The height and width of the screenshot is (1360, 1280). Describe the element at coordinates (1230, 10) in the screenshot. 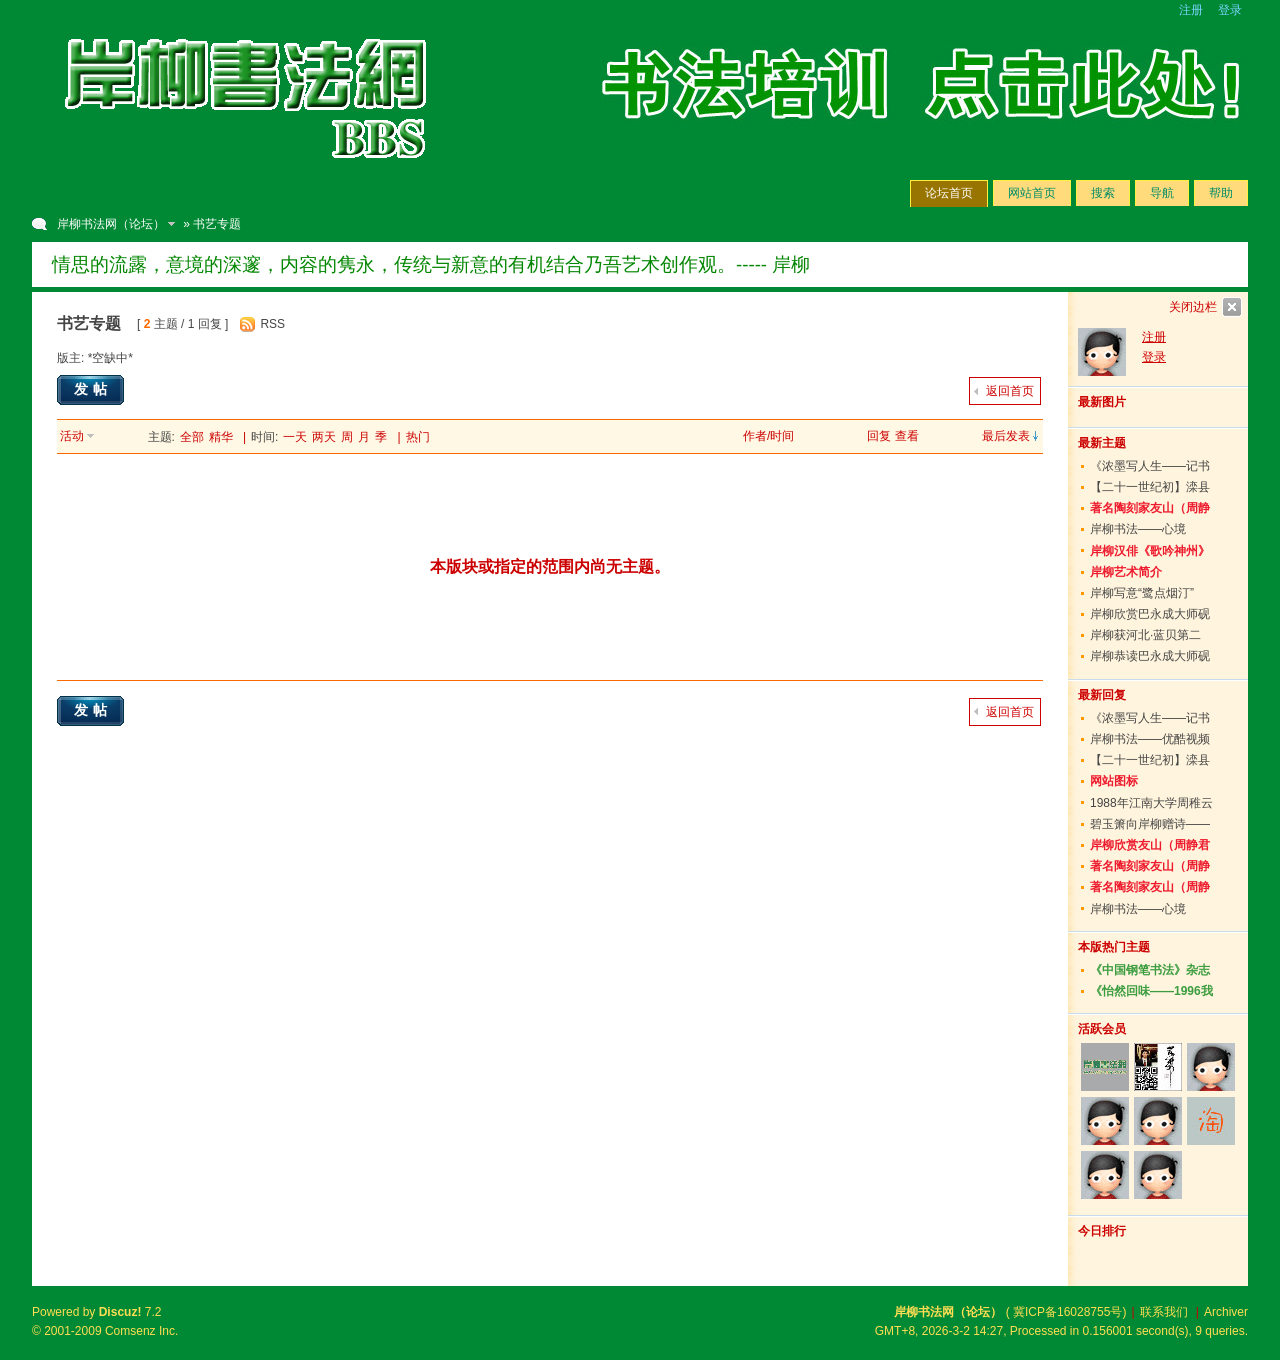

I see `登录` at that location.